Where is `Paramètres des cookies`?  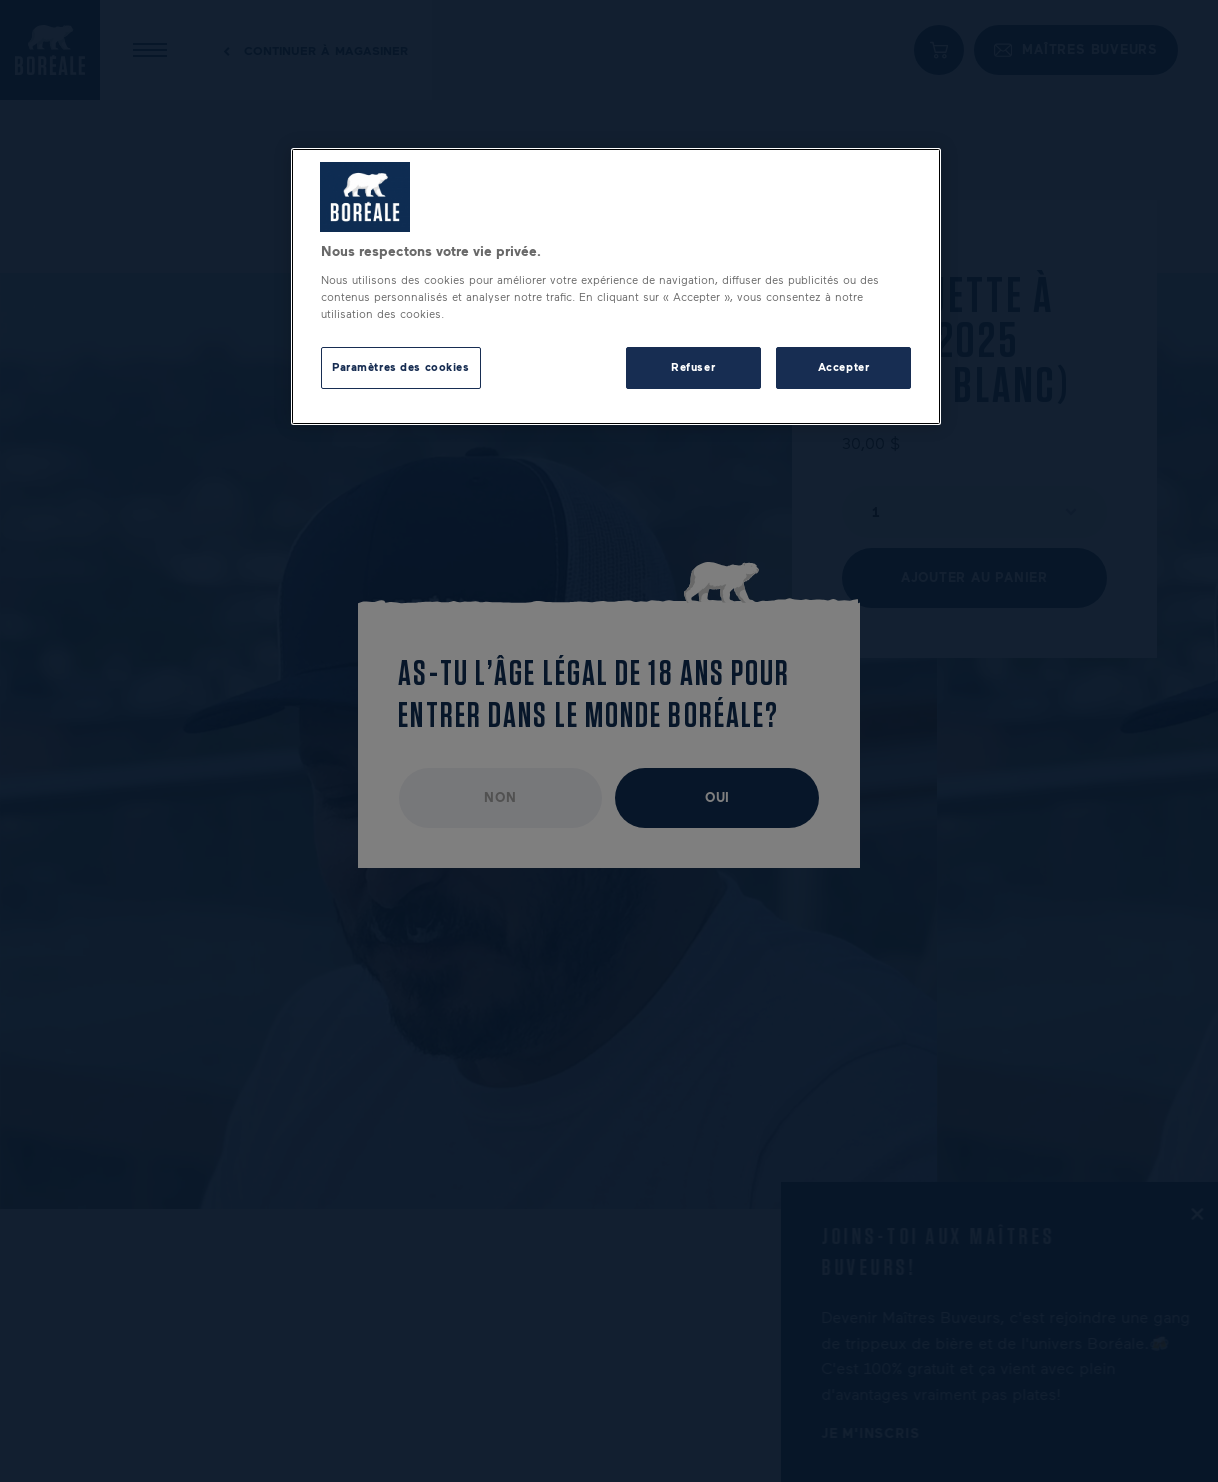 Paramètres des cookies is located at coordinates (401, 367).